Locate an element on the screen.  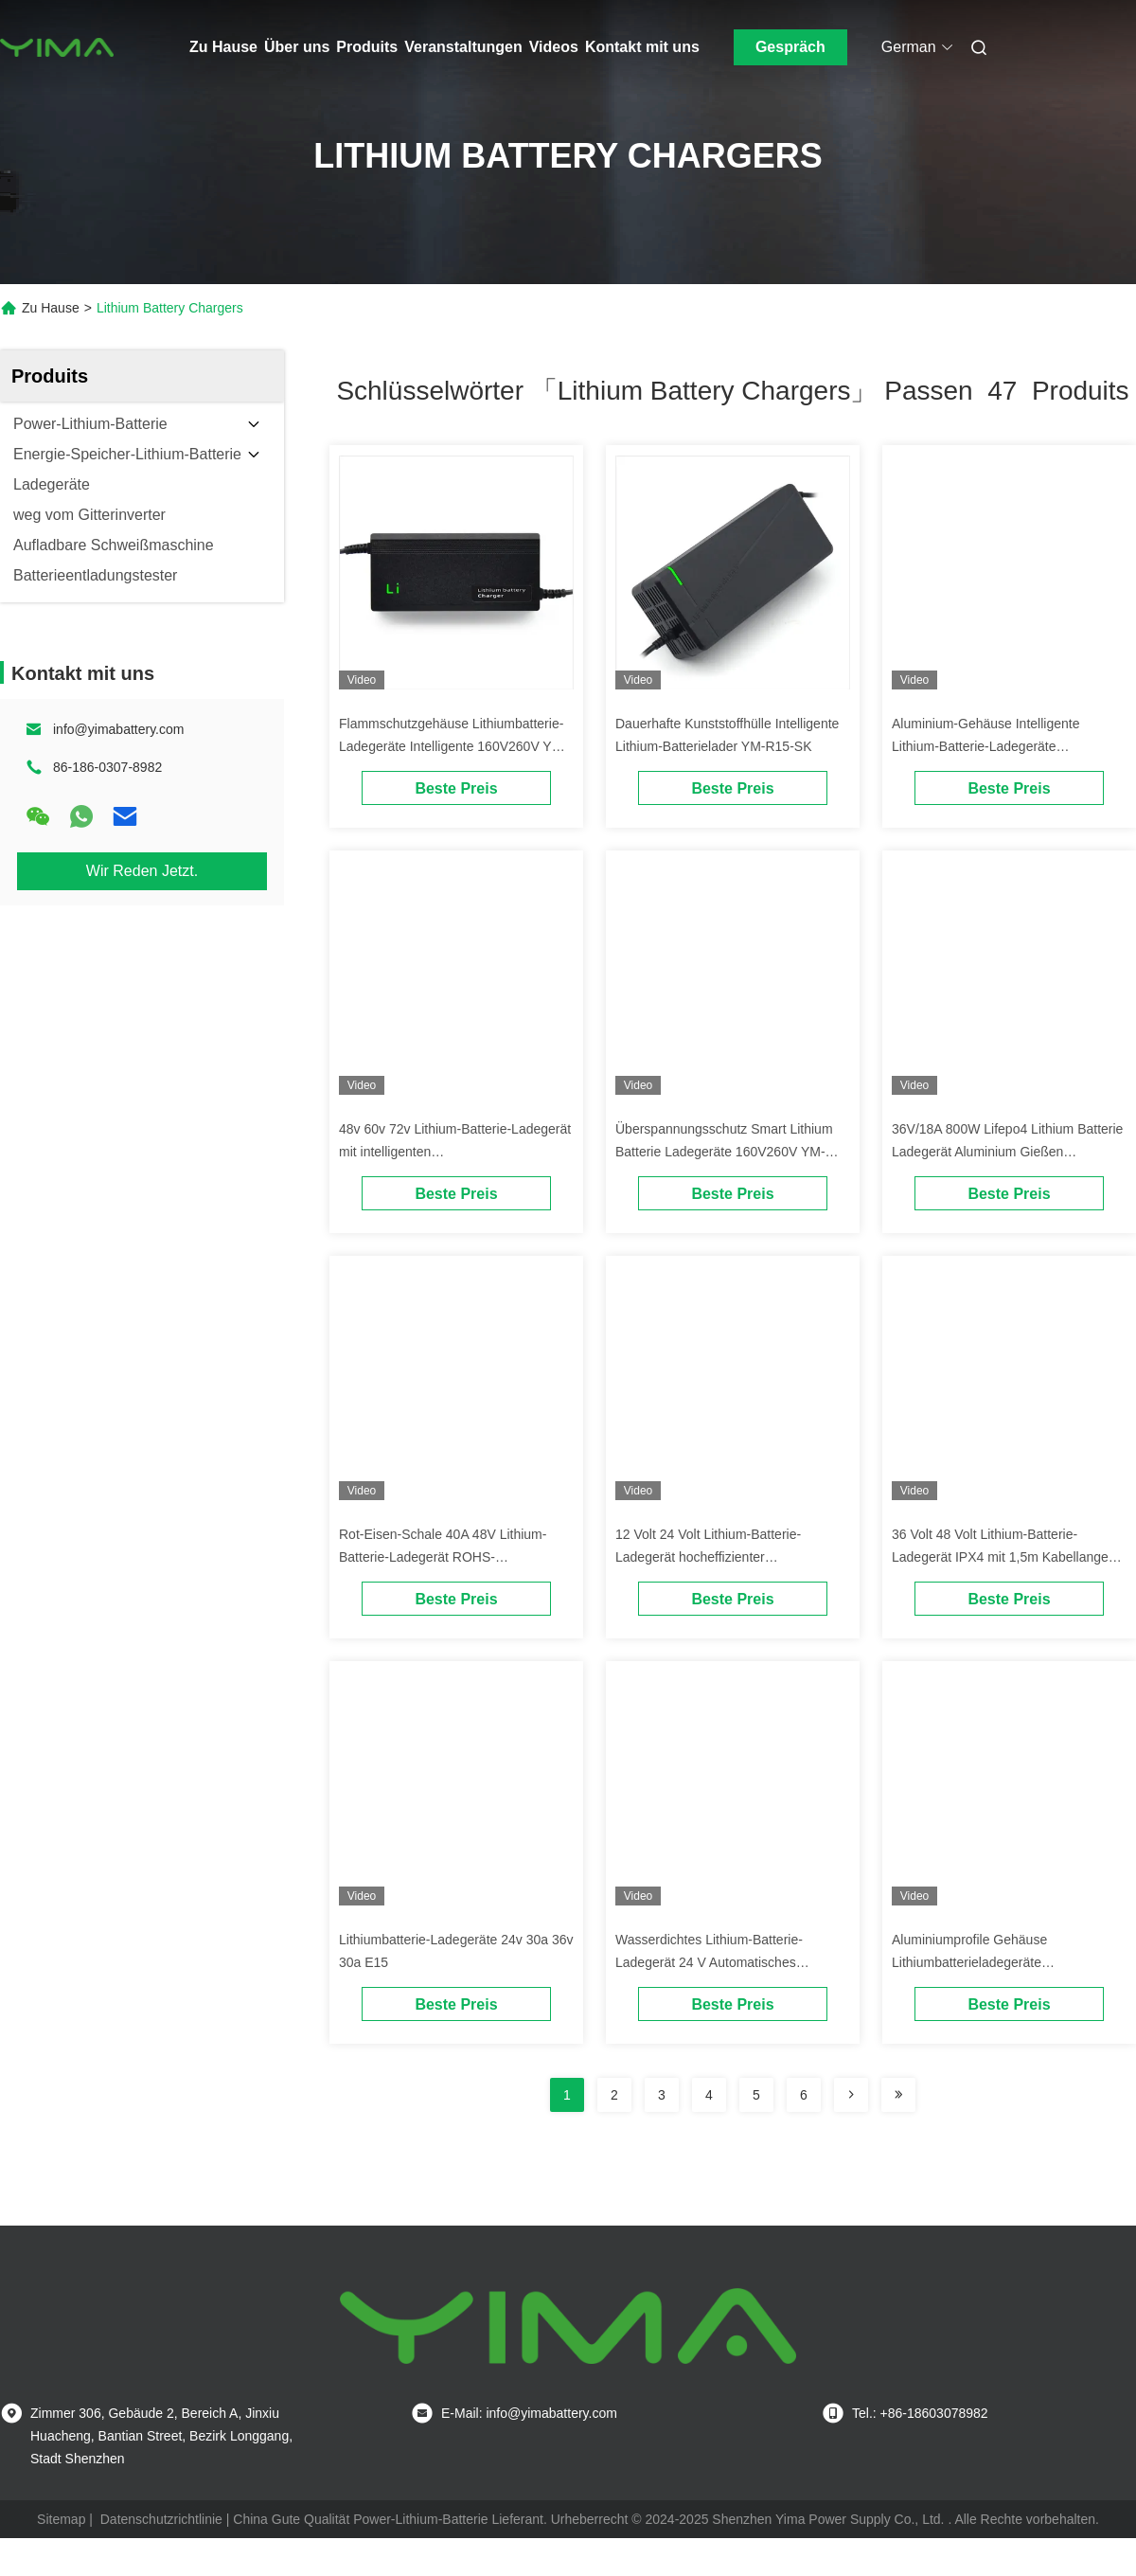
36 Volt 48 Volt Lithium-Batterie-Ladegerät IPX4 mit 1,5m Kabellange E8 is located at coordinates (1000, 1557).